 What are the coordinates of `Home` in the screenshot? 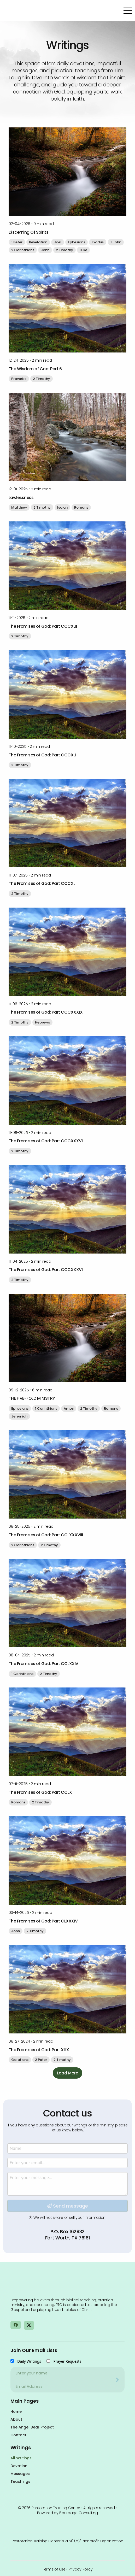 It's located at (16, 2411).